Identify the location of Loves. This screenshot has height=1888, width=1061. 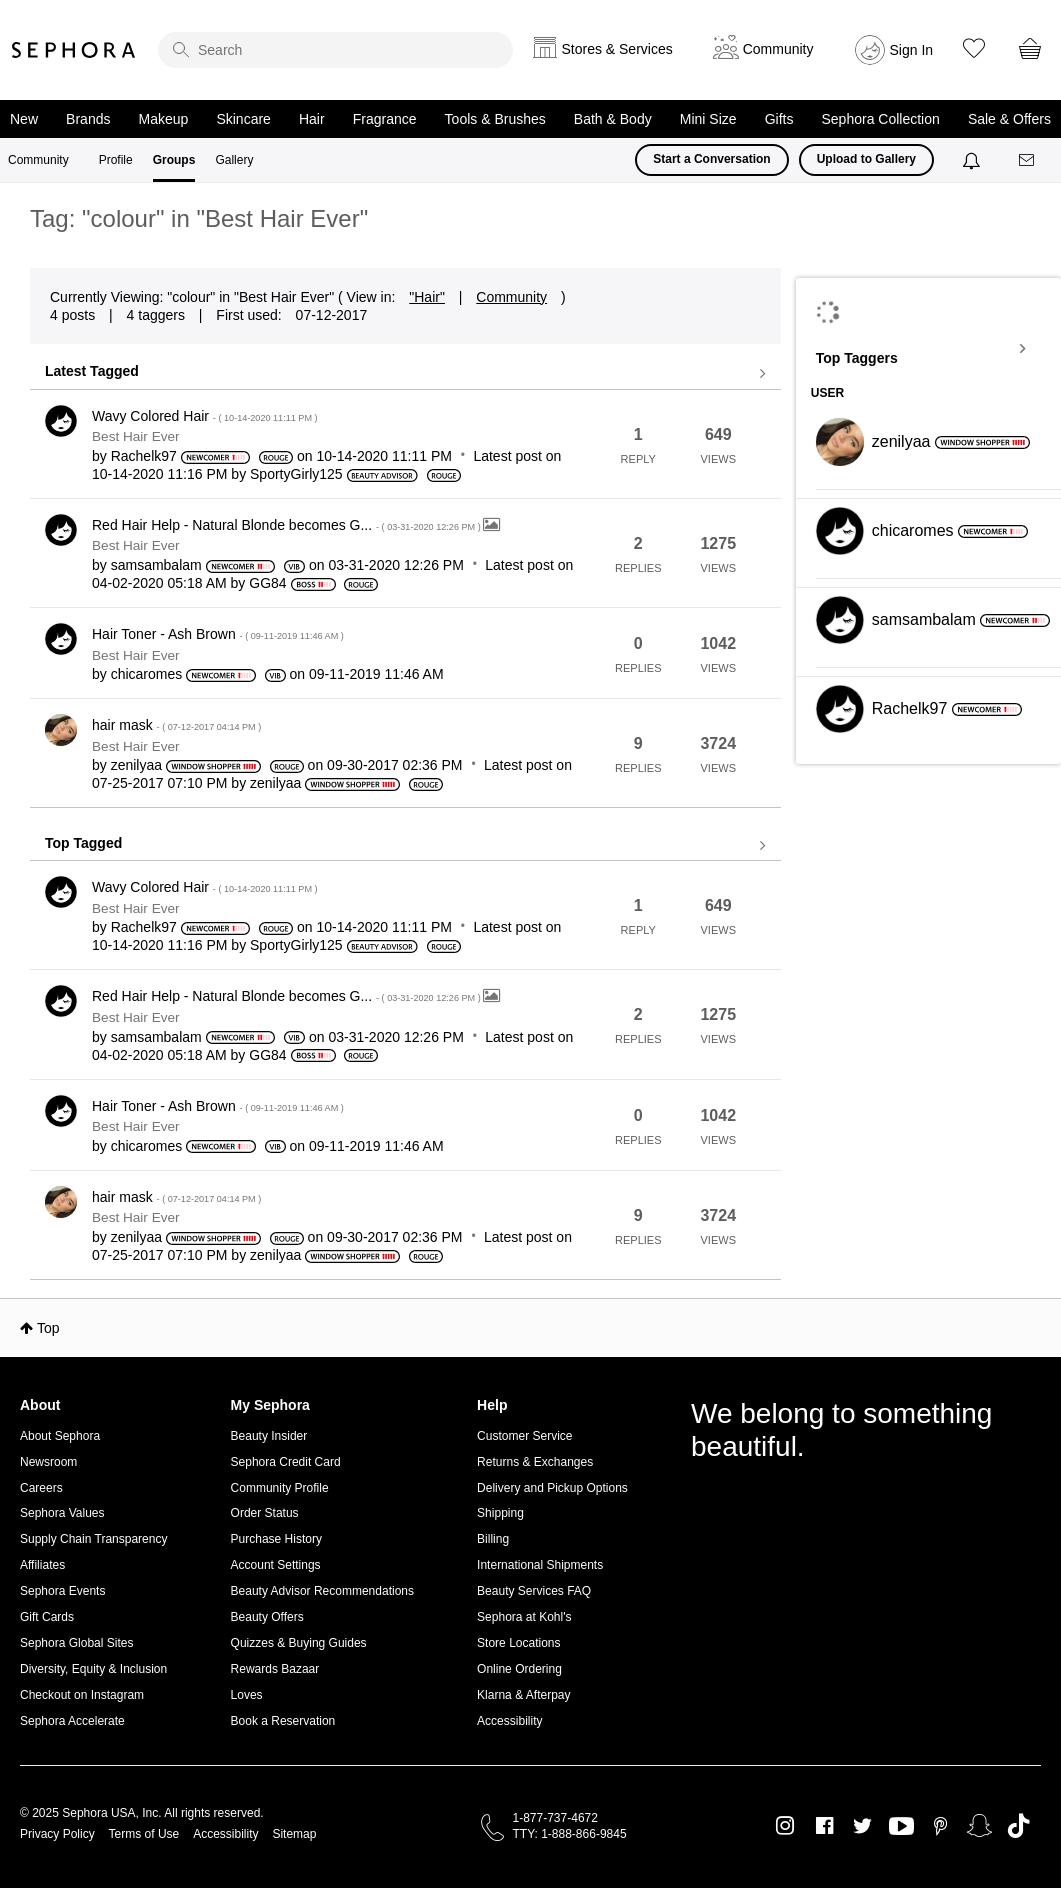
(247, 1695).